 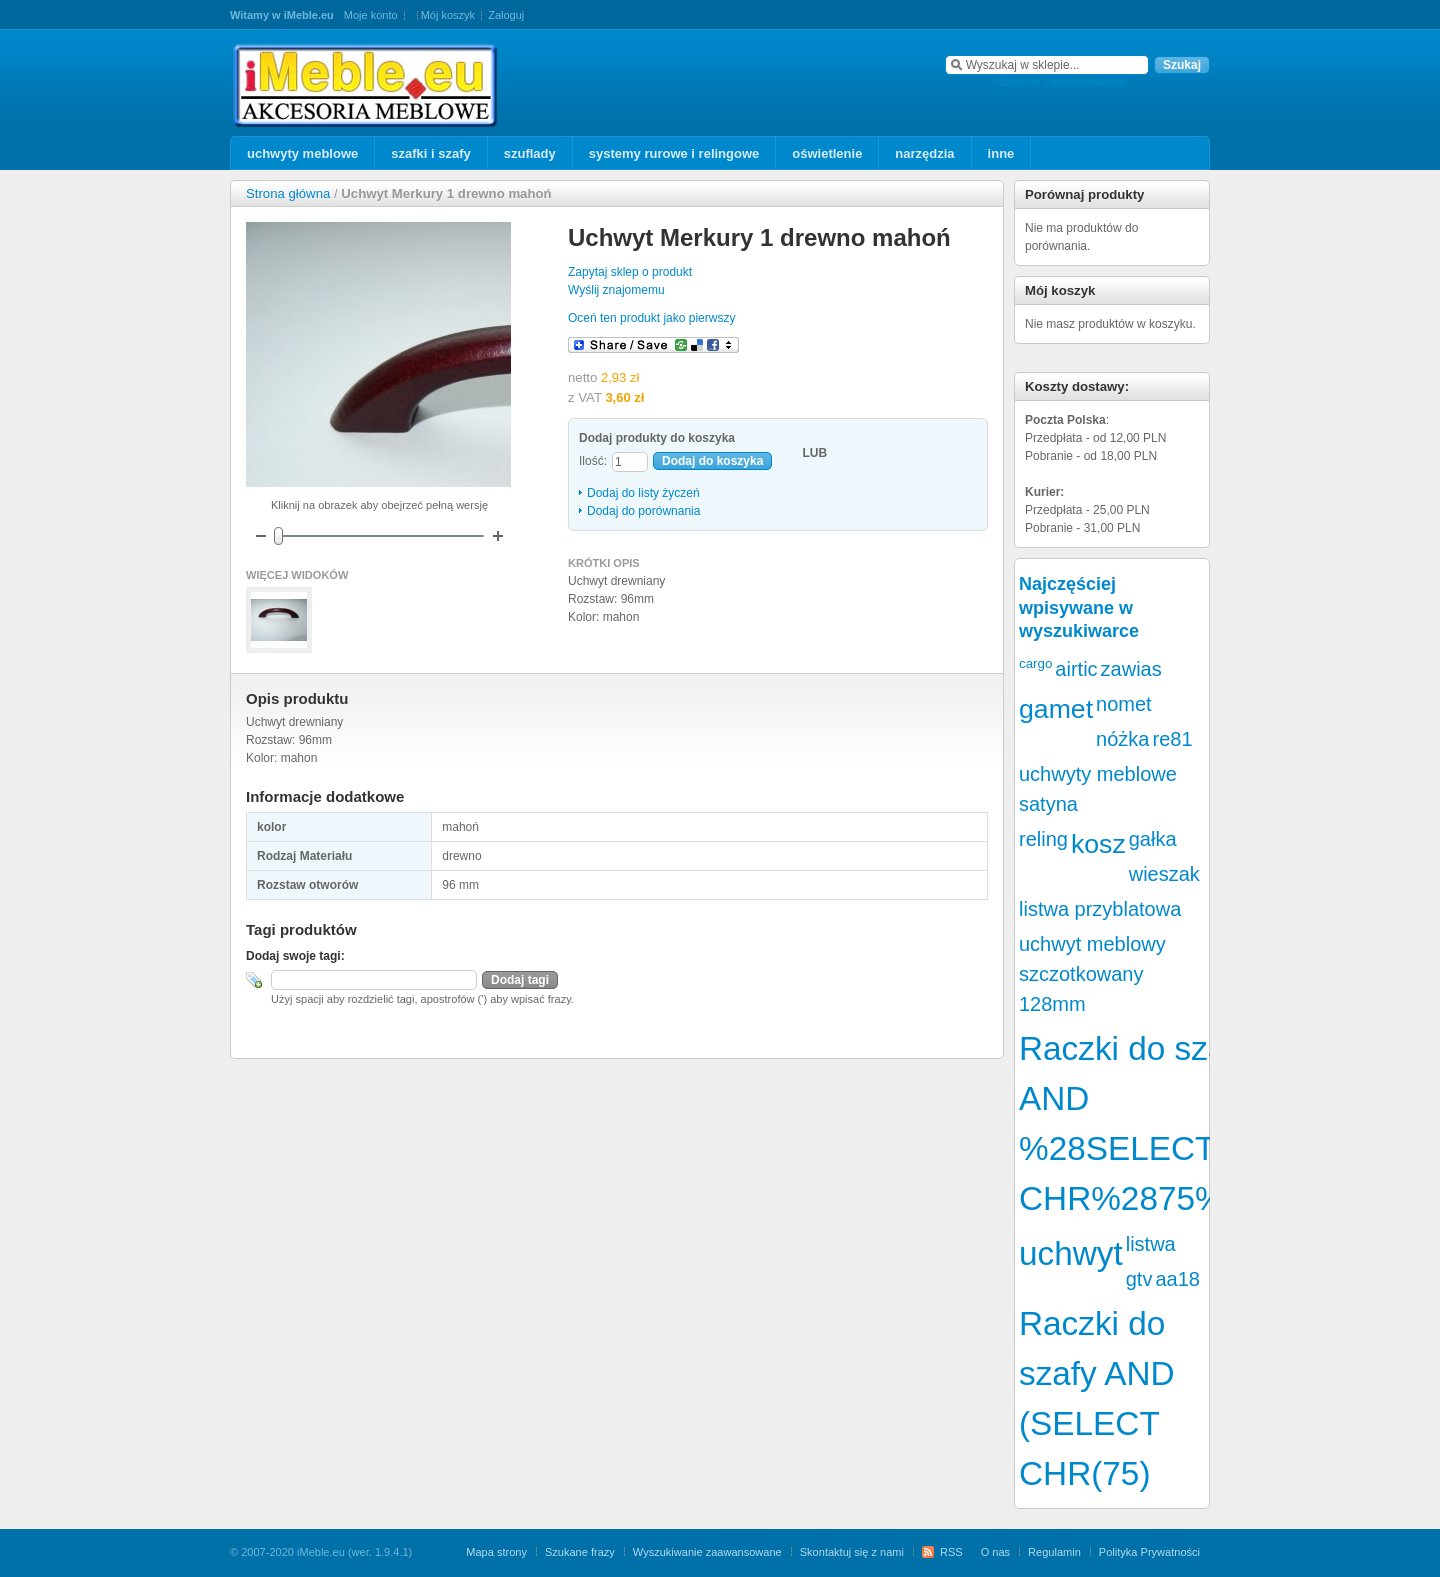 I want to click on Mapa strony, so click(x=496, y=1552).